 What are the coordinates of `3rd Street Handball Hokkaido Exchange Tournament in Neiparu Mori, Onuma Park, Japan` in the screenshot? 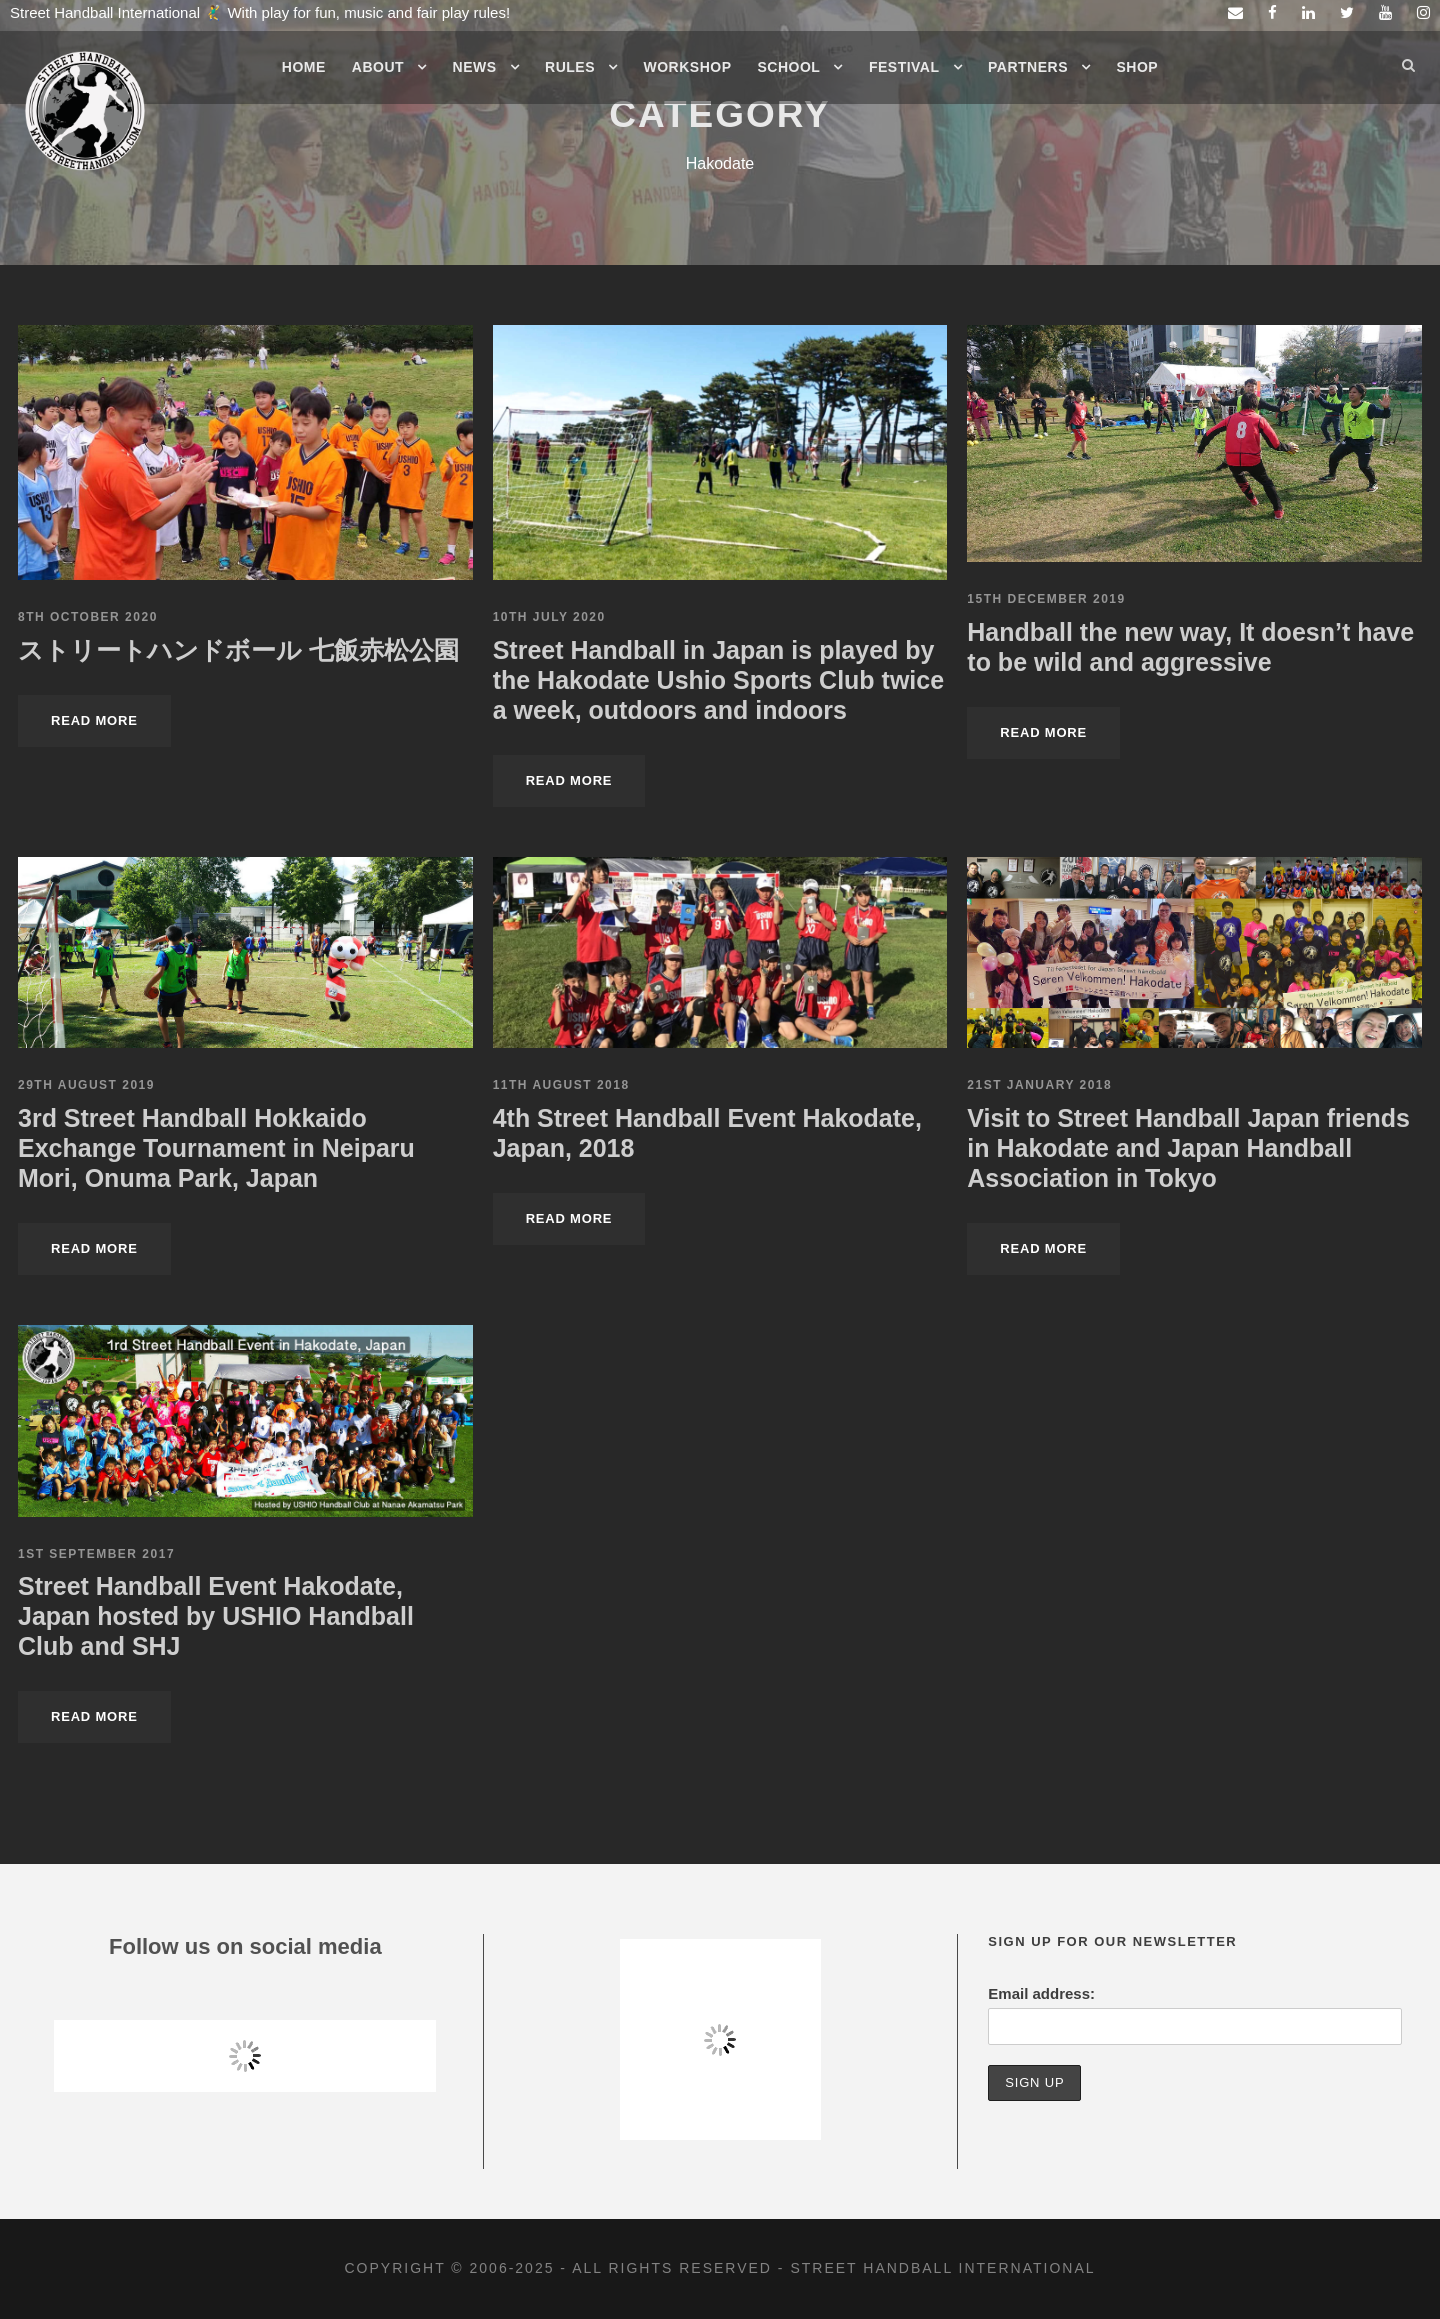 It's located at (216, 1148).